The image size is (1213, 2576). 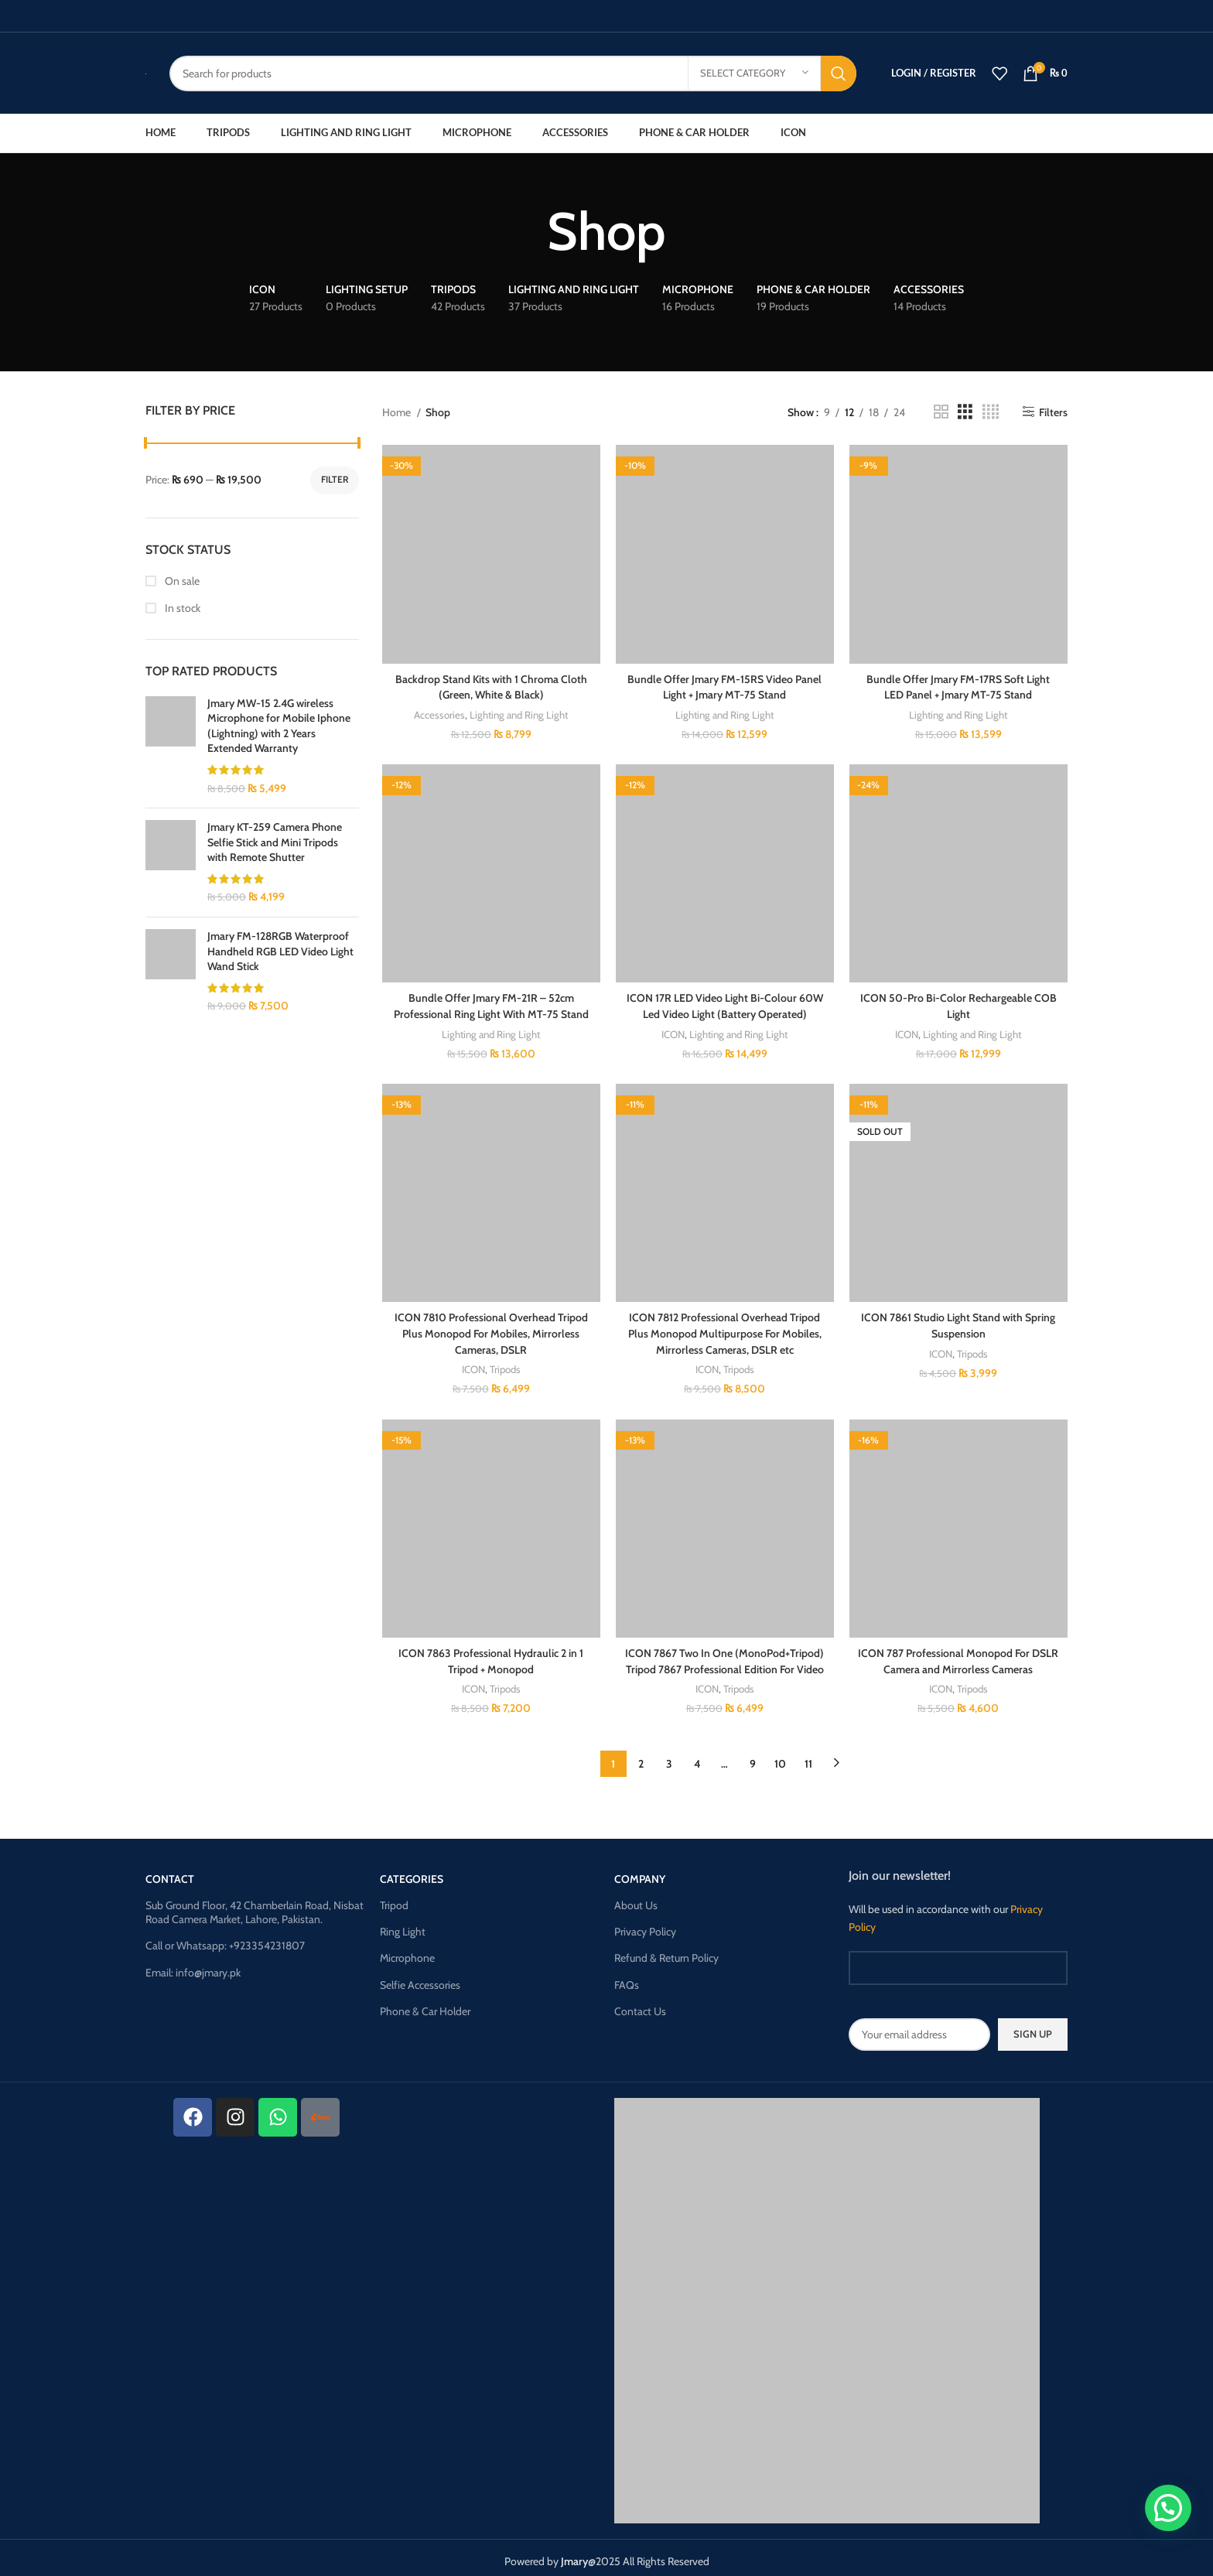 I want to click on Privacy Policy, so click(x=645, y=1925).